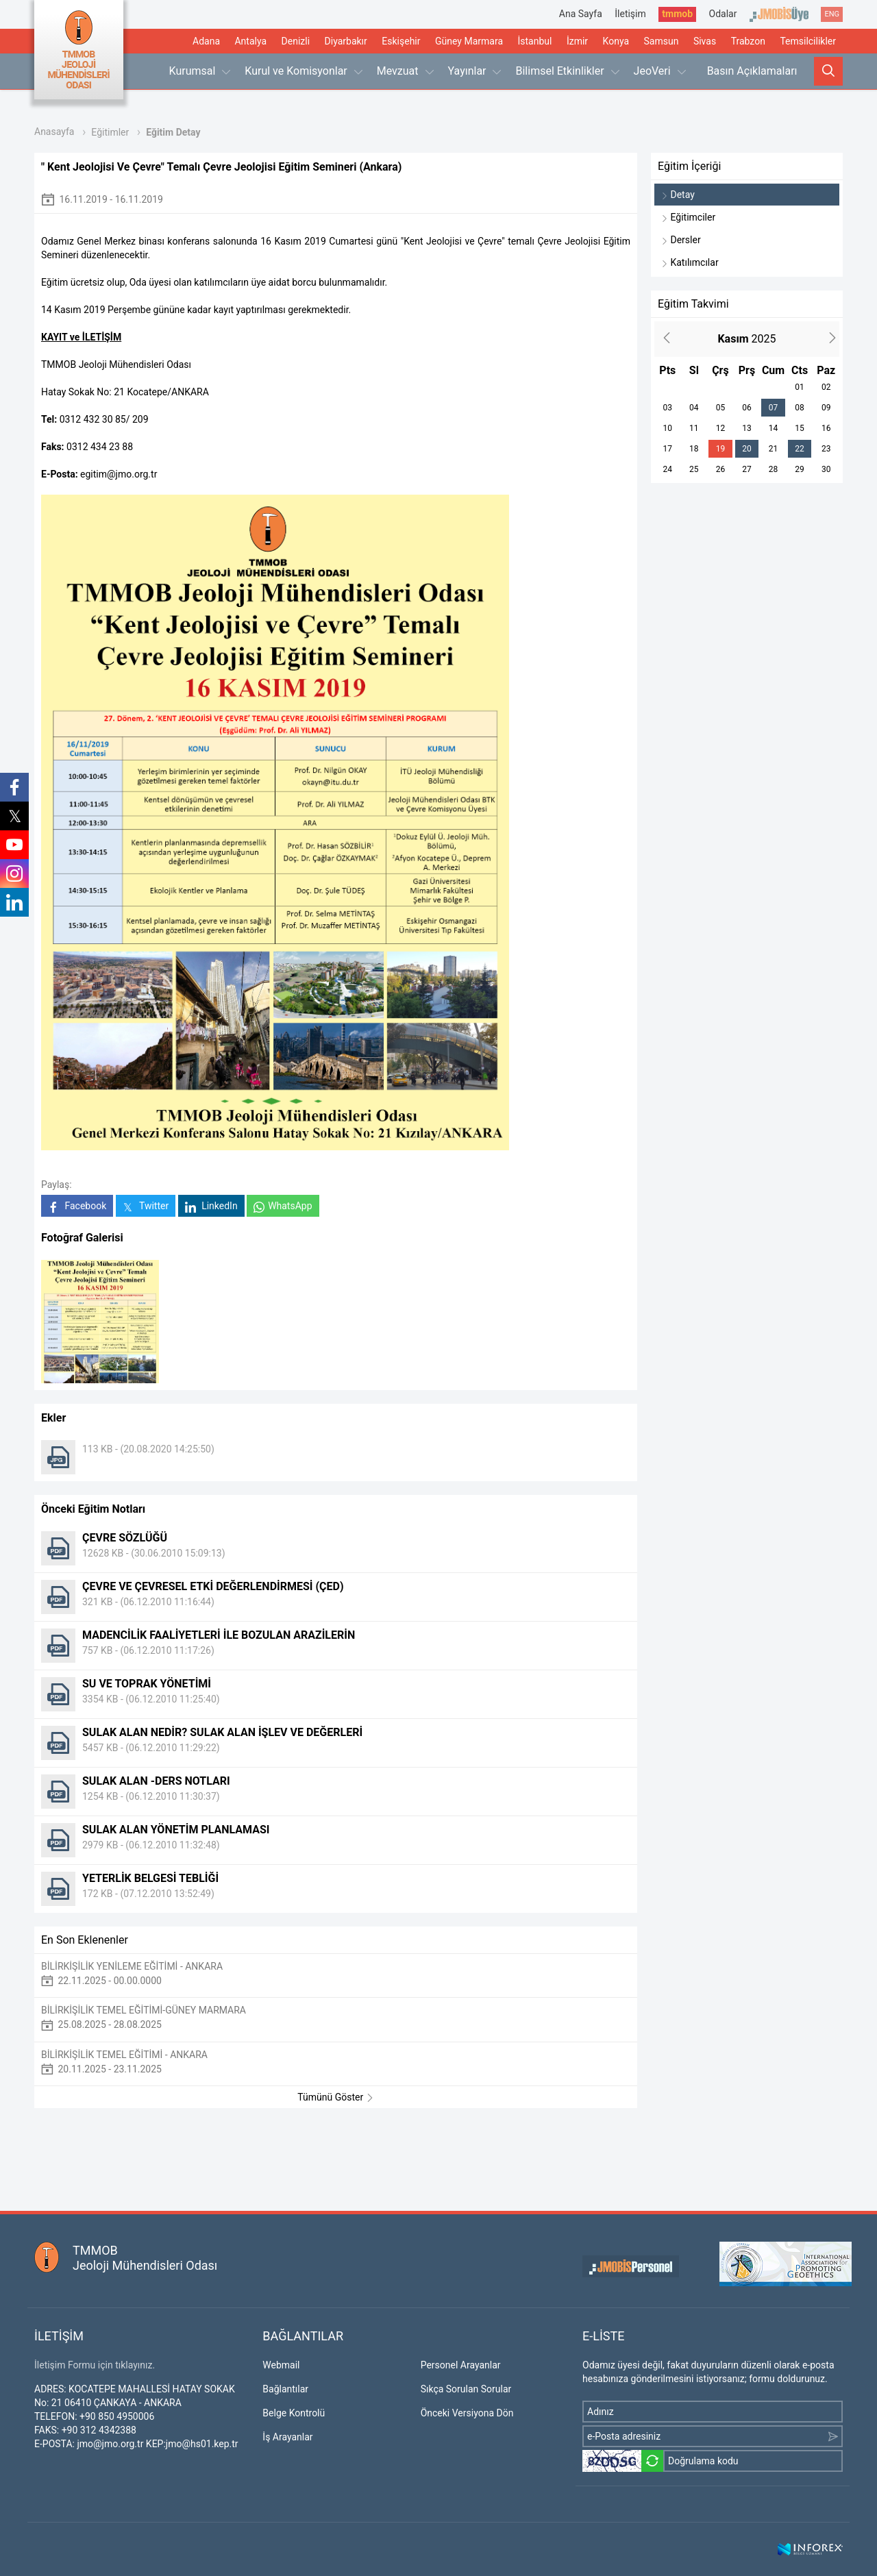 The width and height of the screenshot is (877, 2576). What do you see at coordinates (668, 428) in the screenshot?
I see `10` at bounding box center [668, 428].